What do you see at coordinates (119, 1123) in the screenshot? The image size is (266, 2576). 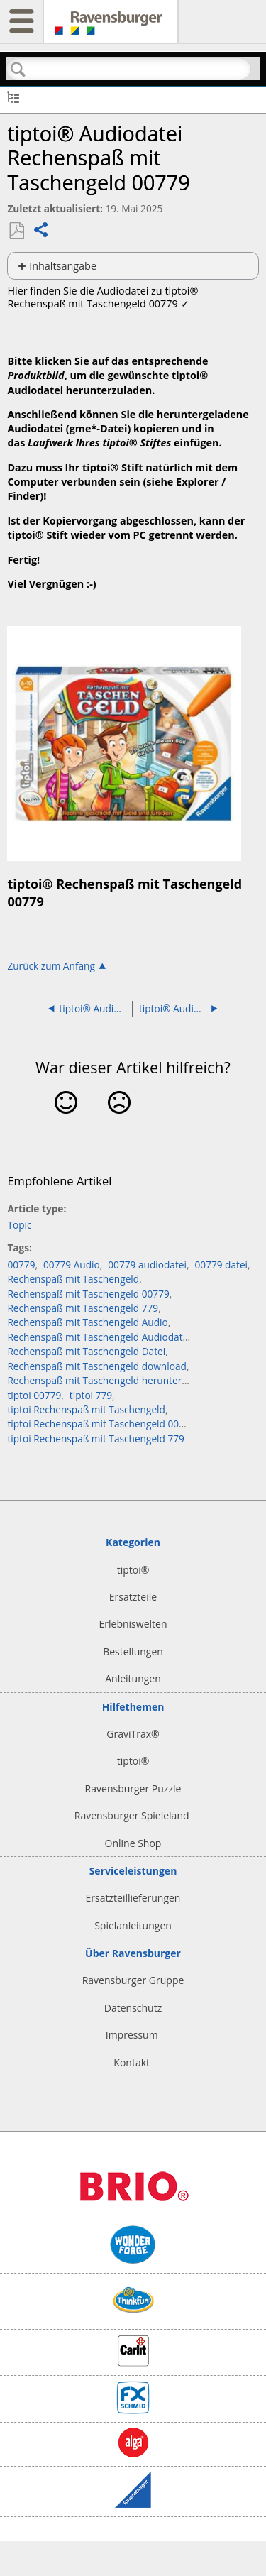 I see `Nein` at bounding box center [119, 1123].